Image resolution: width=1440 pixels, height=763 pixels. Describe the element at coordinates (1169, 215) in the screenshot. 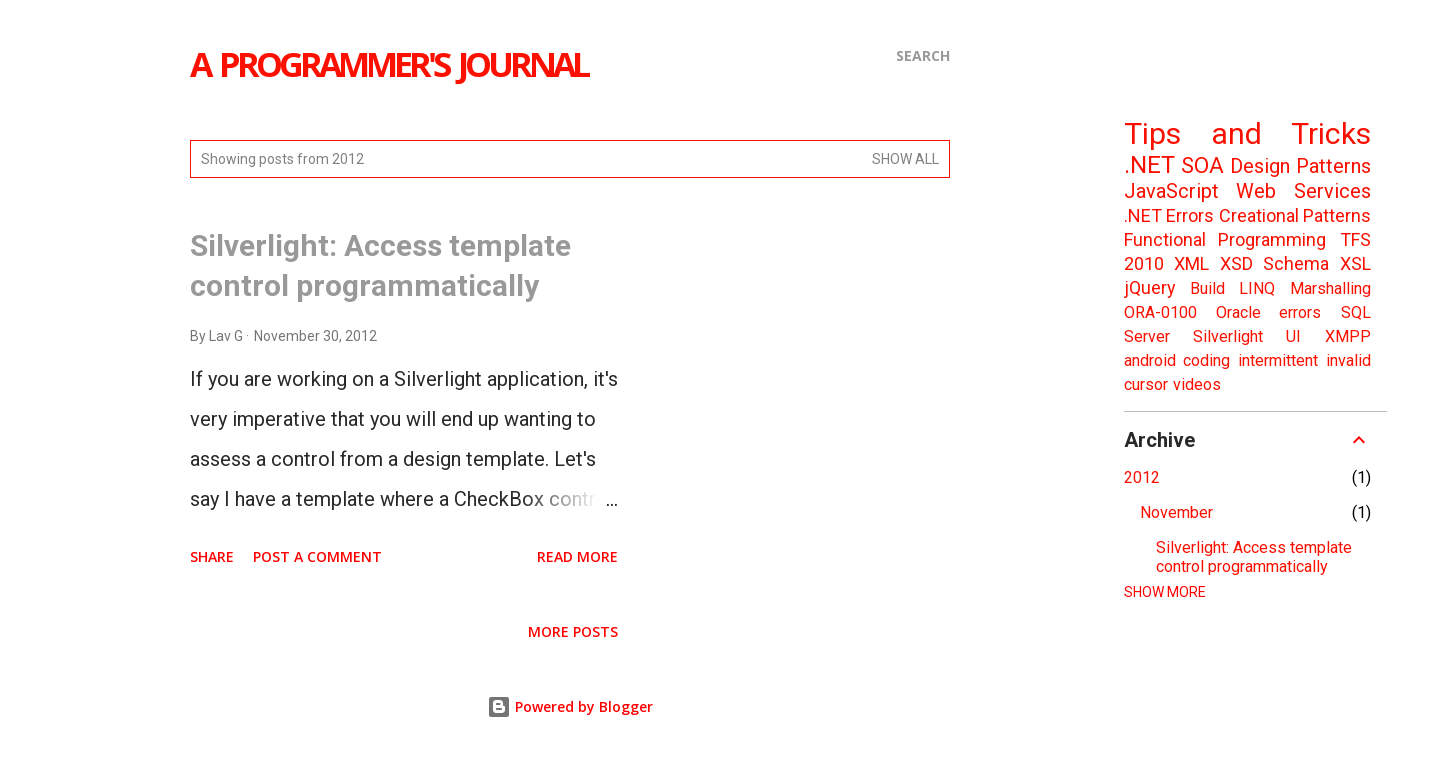

I see `.NET Errors` at that location.